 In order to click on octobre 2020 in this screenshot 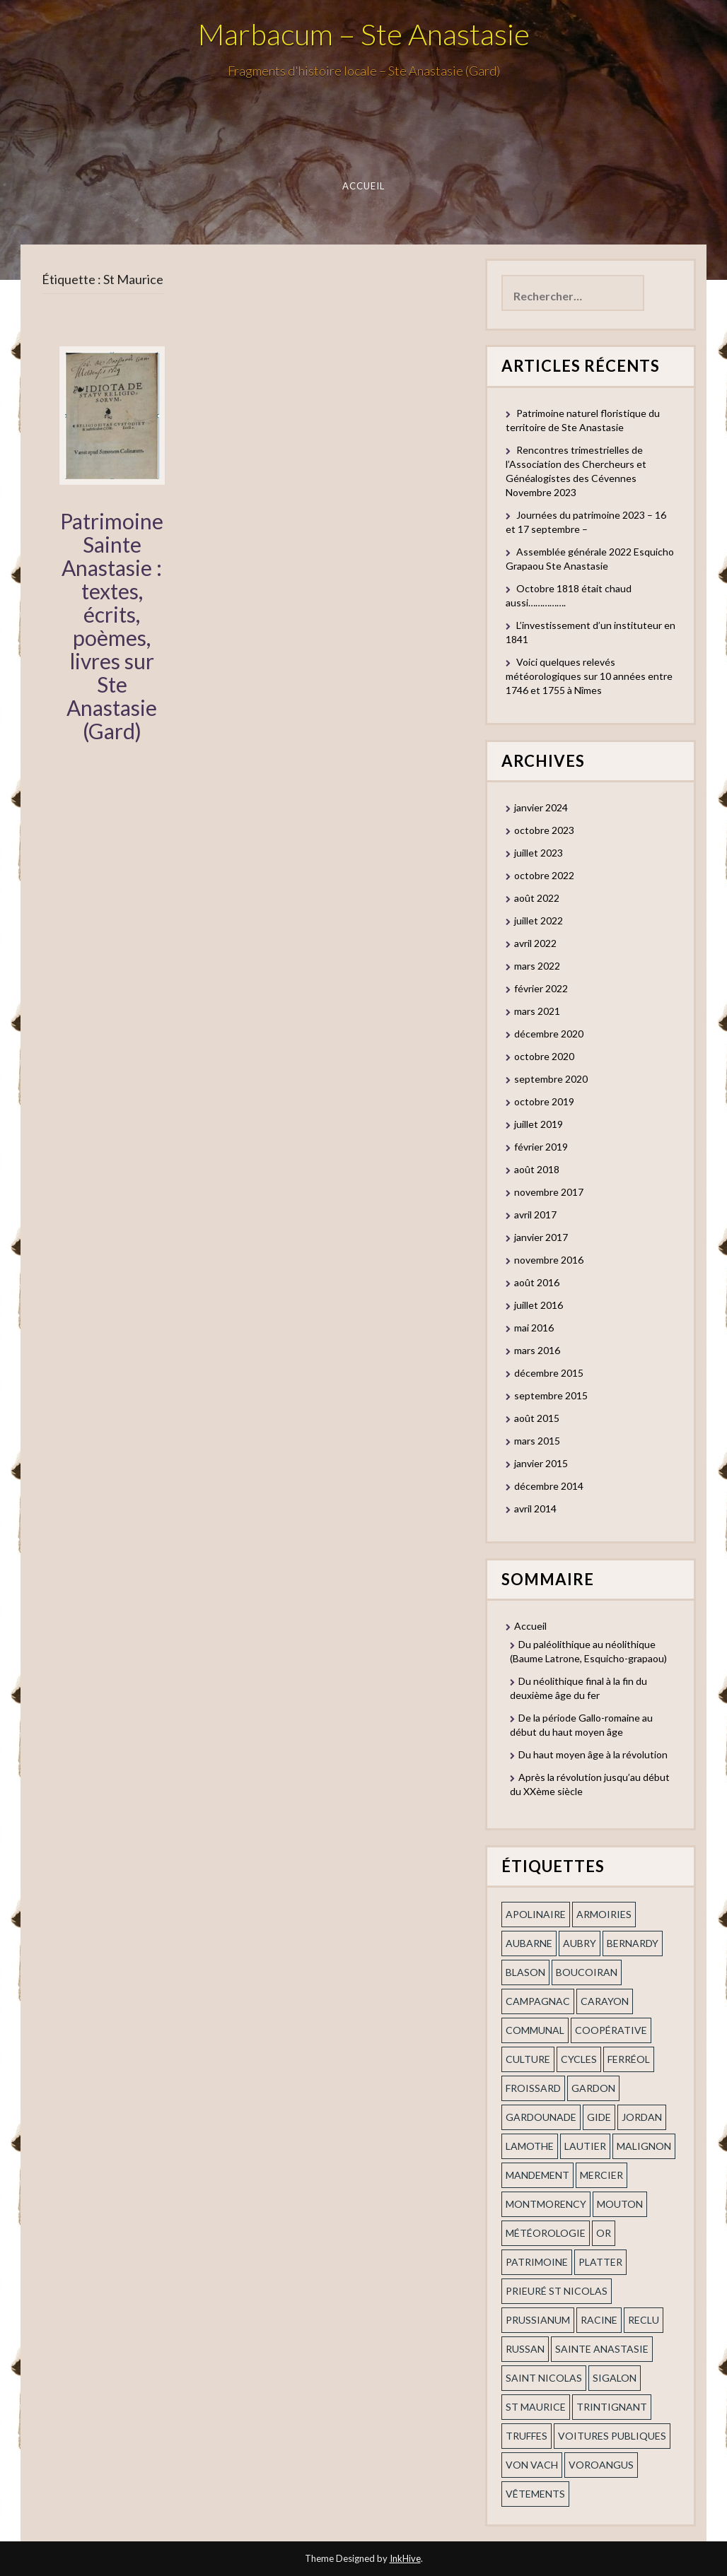, I will do `click(544, 1056)`.